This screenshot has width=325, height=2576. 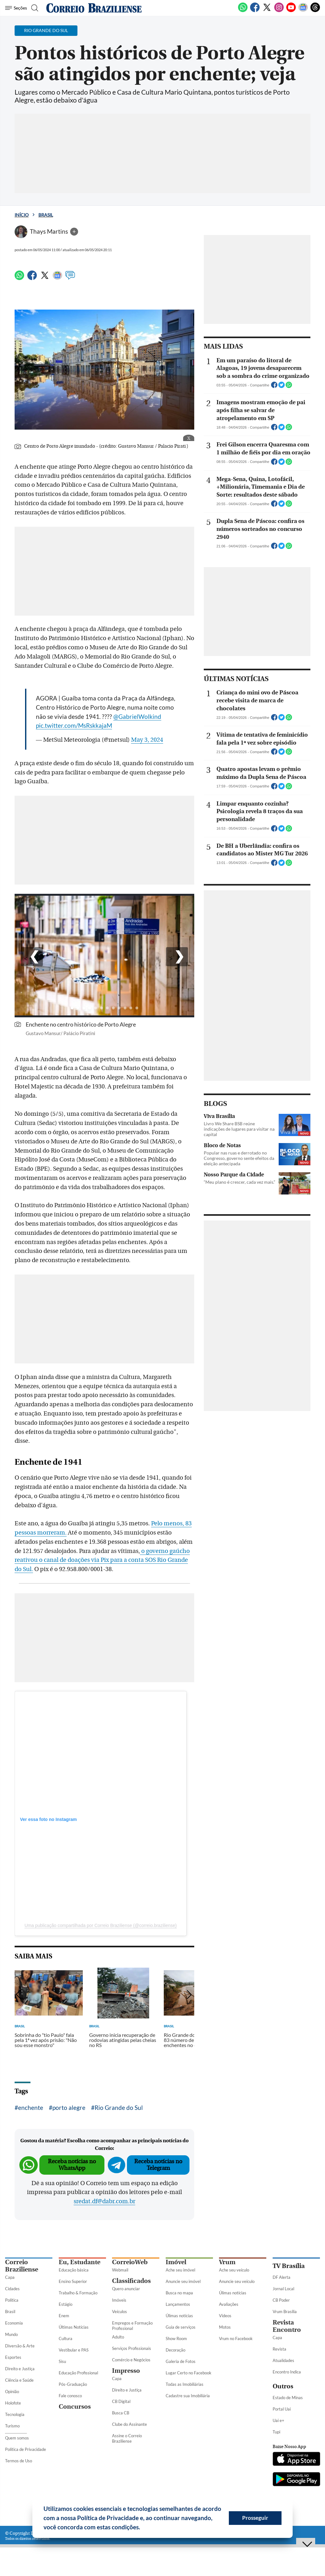 I want to click on [Comentários], so click(x=70, y=278).